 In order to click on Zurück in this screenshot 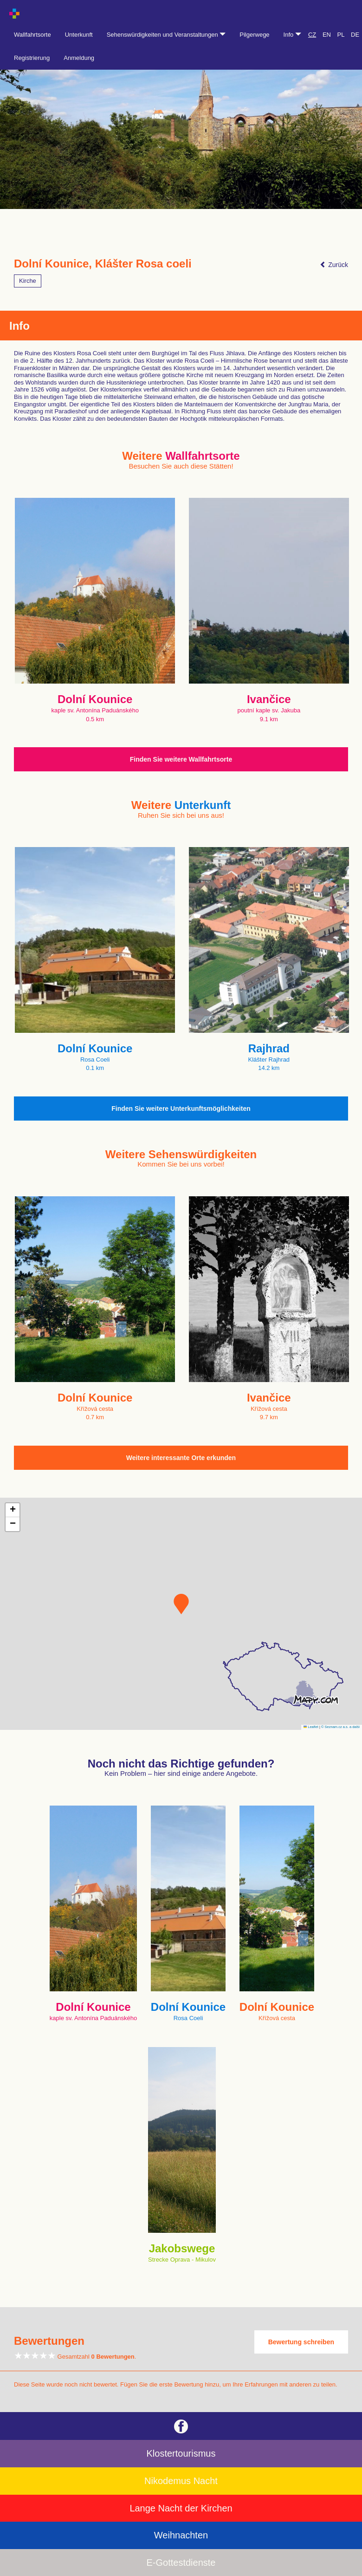, I will do `click(334, 264)`.